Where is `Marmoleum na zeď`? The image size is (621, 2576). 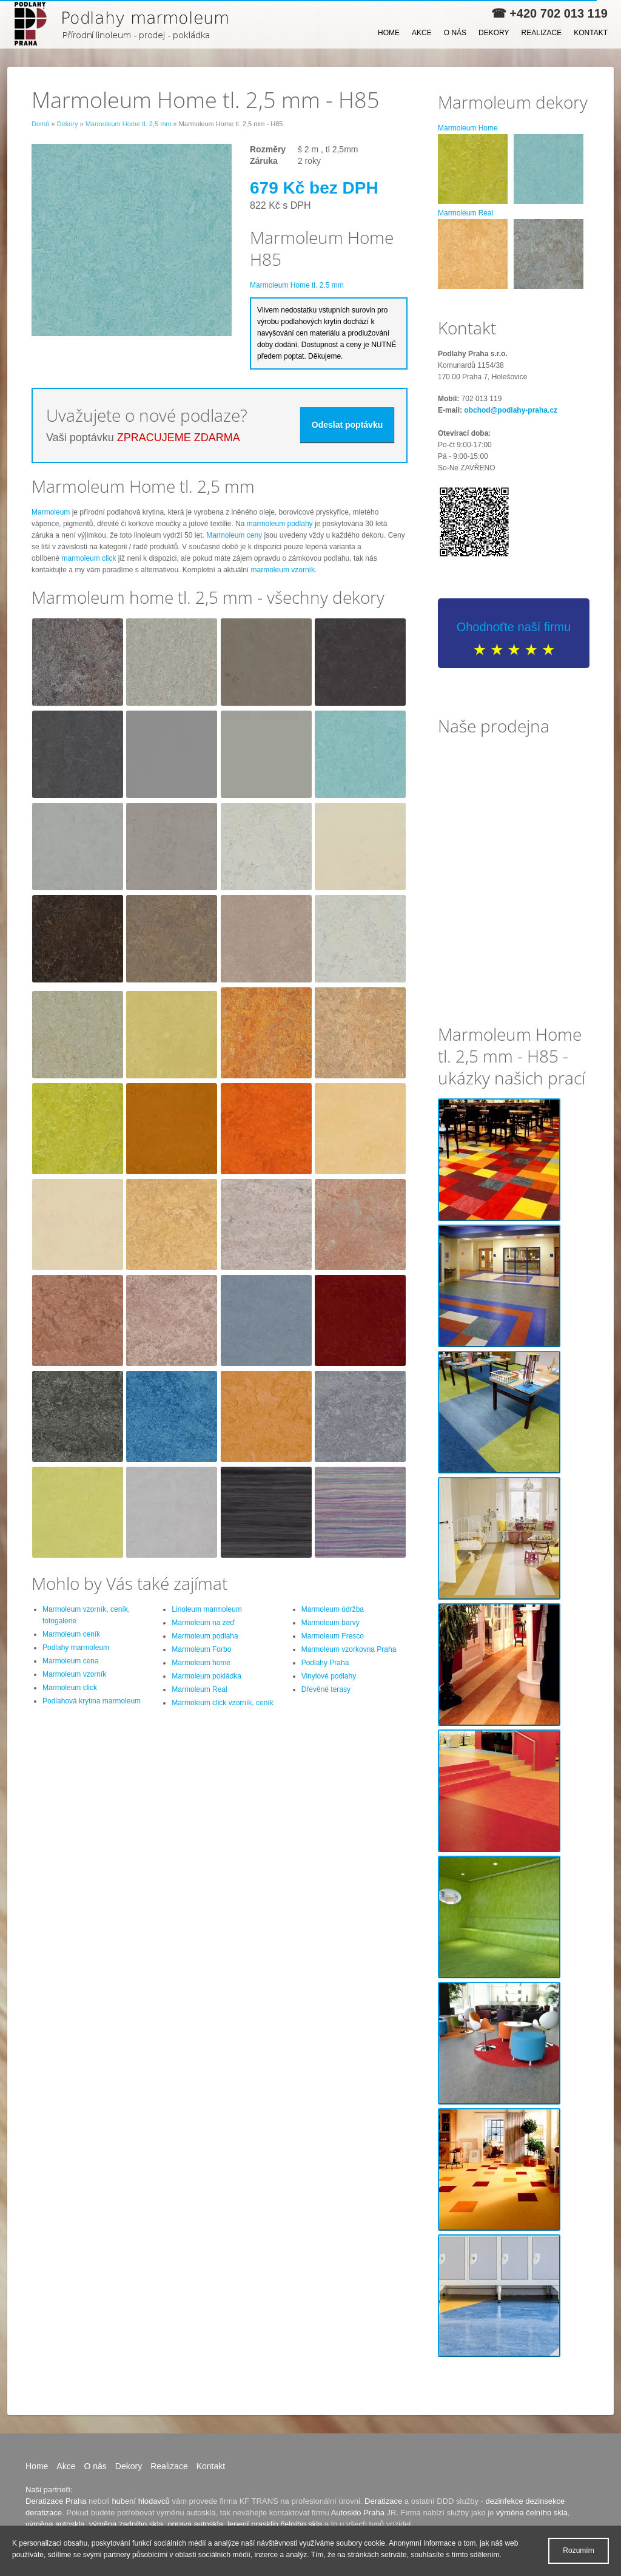
Marmoleum na zeď is located at coordinates (203, 1622).